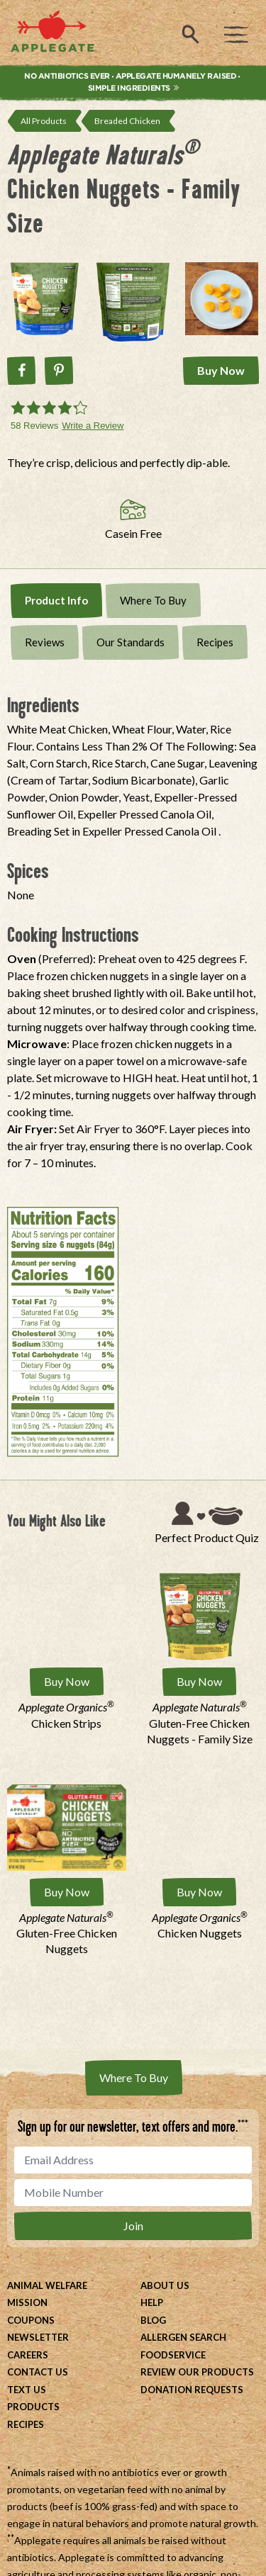 The width and height of the screenshot is (266, 2576). What do you see at coordinates (31, 2320) in the screenshot?
I see `Coupons` at bounding box center [31, 2320].